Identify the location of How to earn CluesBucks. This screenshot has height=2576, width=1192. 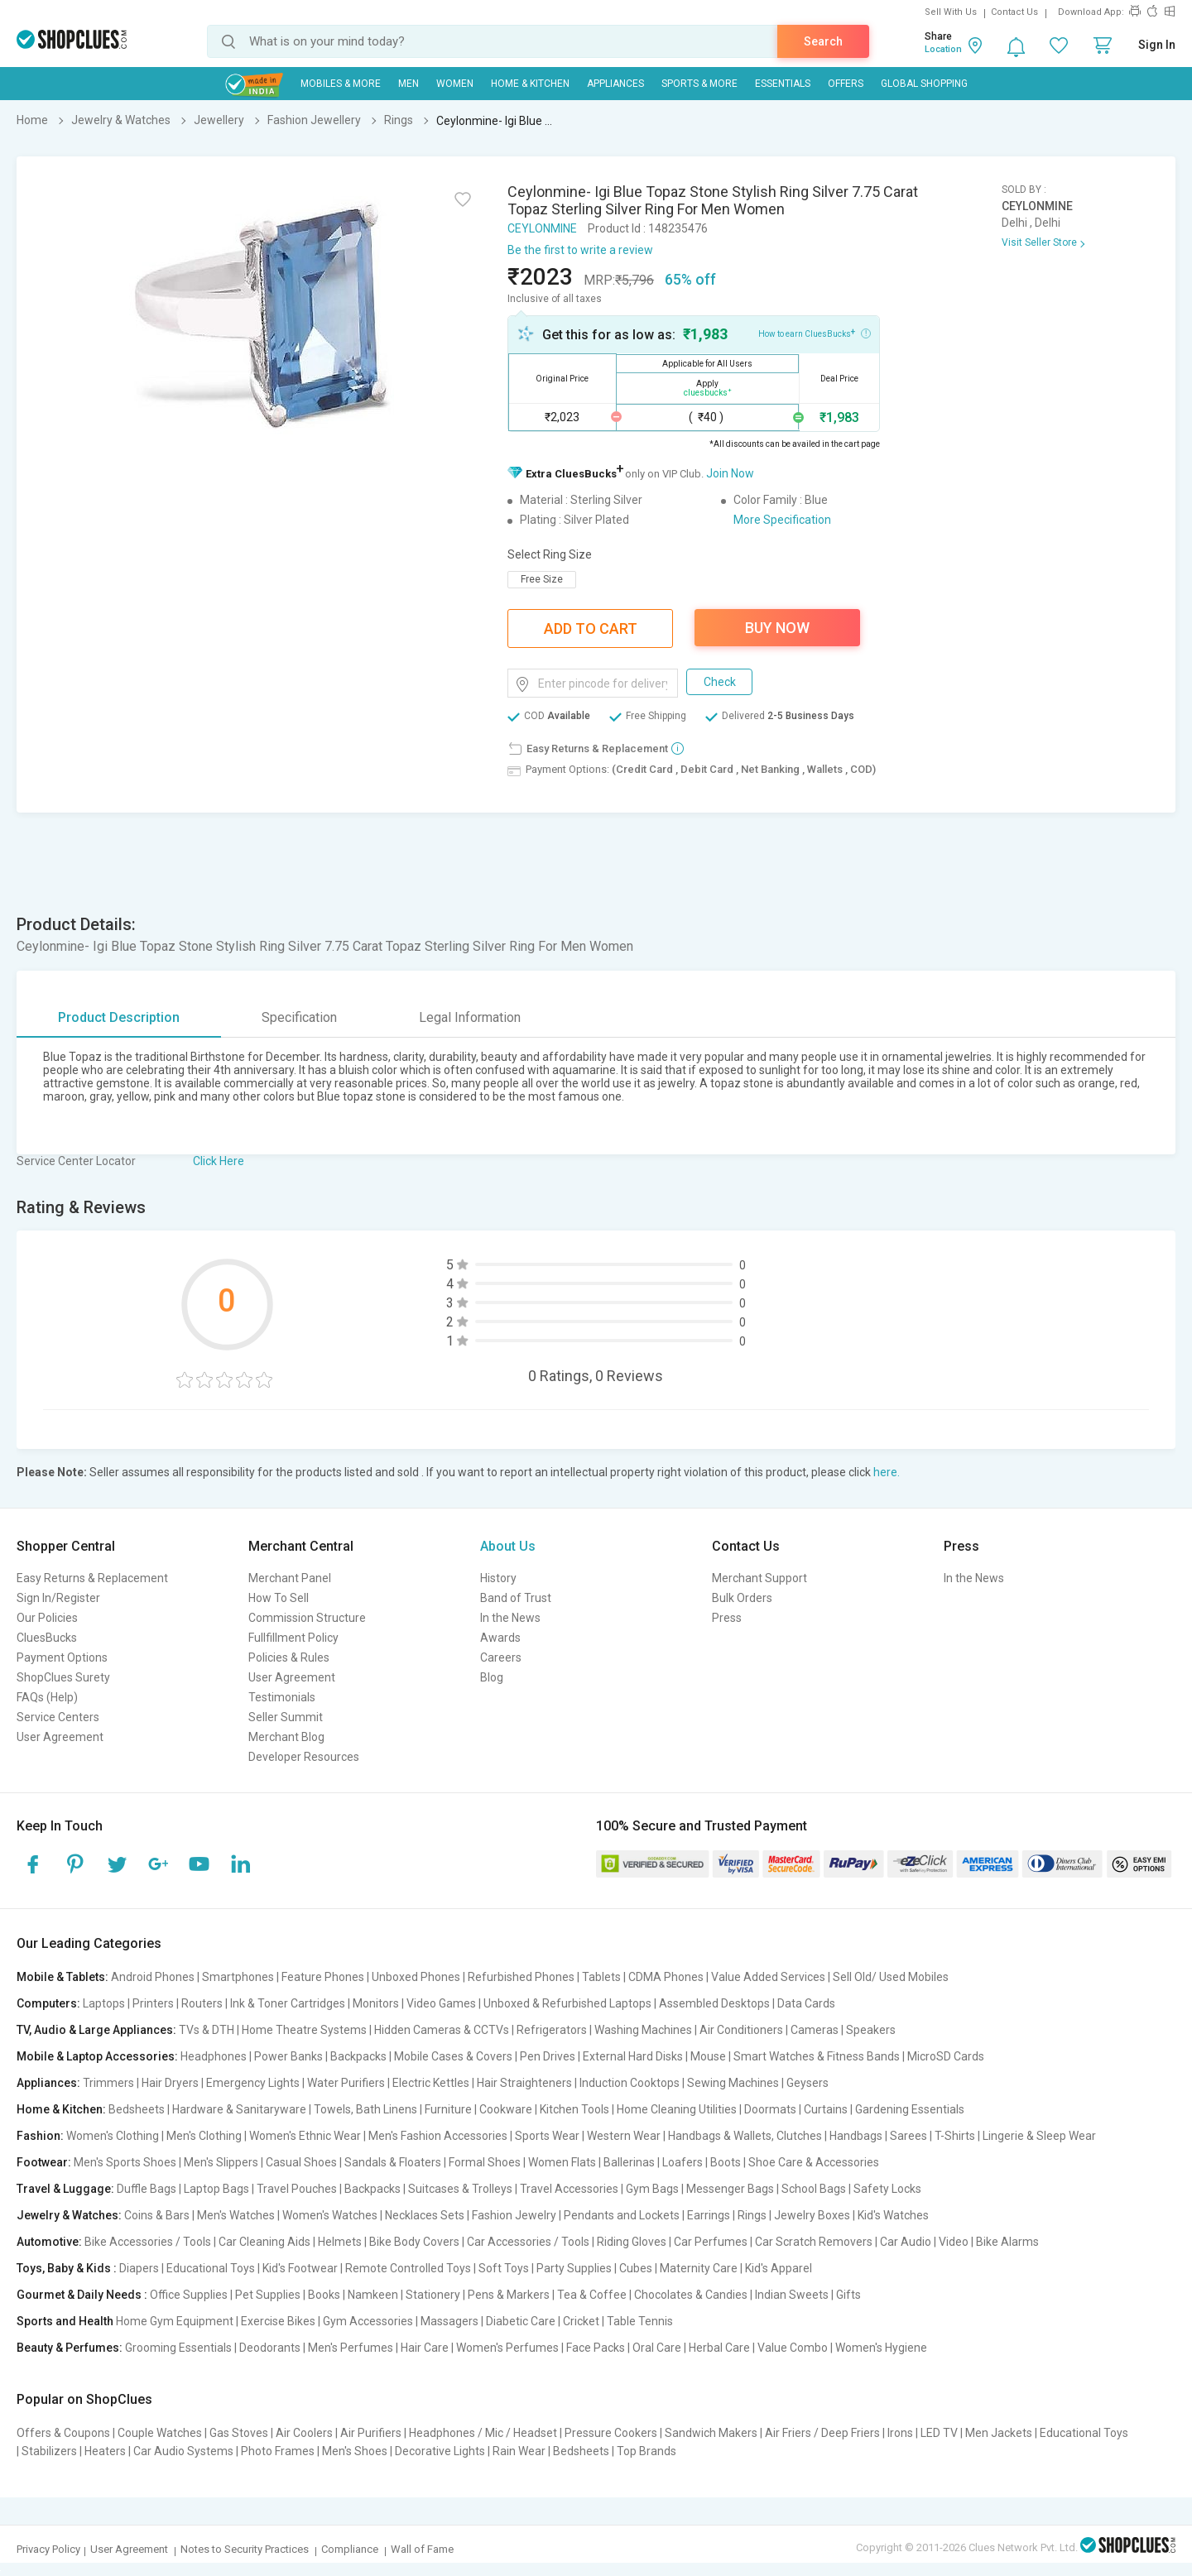
(814, 332).